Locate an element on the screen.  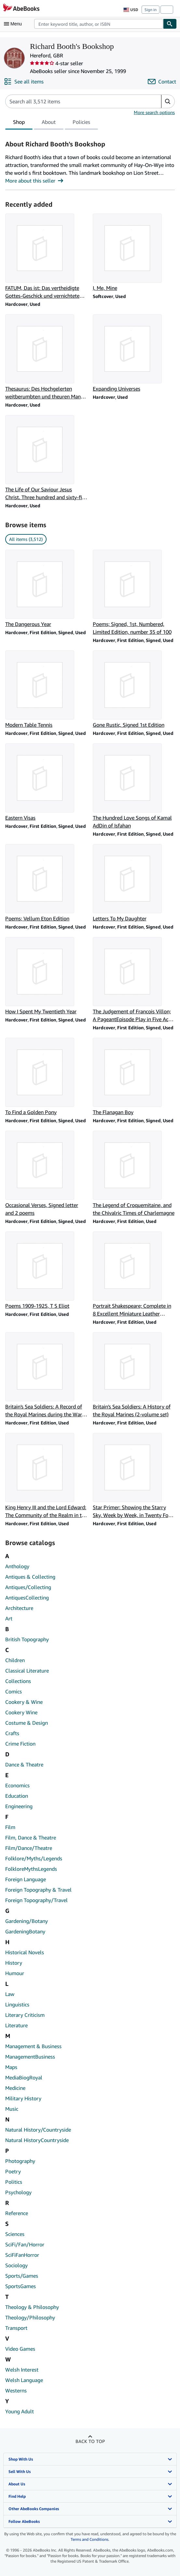
Children is located at coordinates (15, 1660).